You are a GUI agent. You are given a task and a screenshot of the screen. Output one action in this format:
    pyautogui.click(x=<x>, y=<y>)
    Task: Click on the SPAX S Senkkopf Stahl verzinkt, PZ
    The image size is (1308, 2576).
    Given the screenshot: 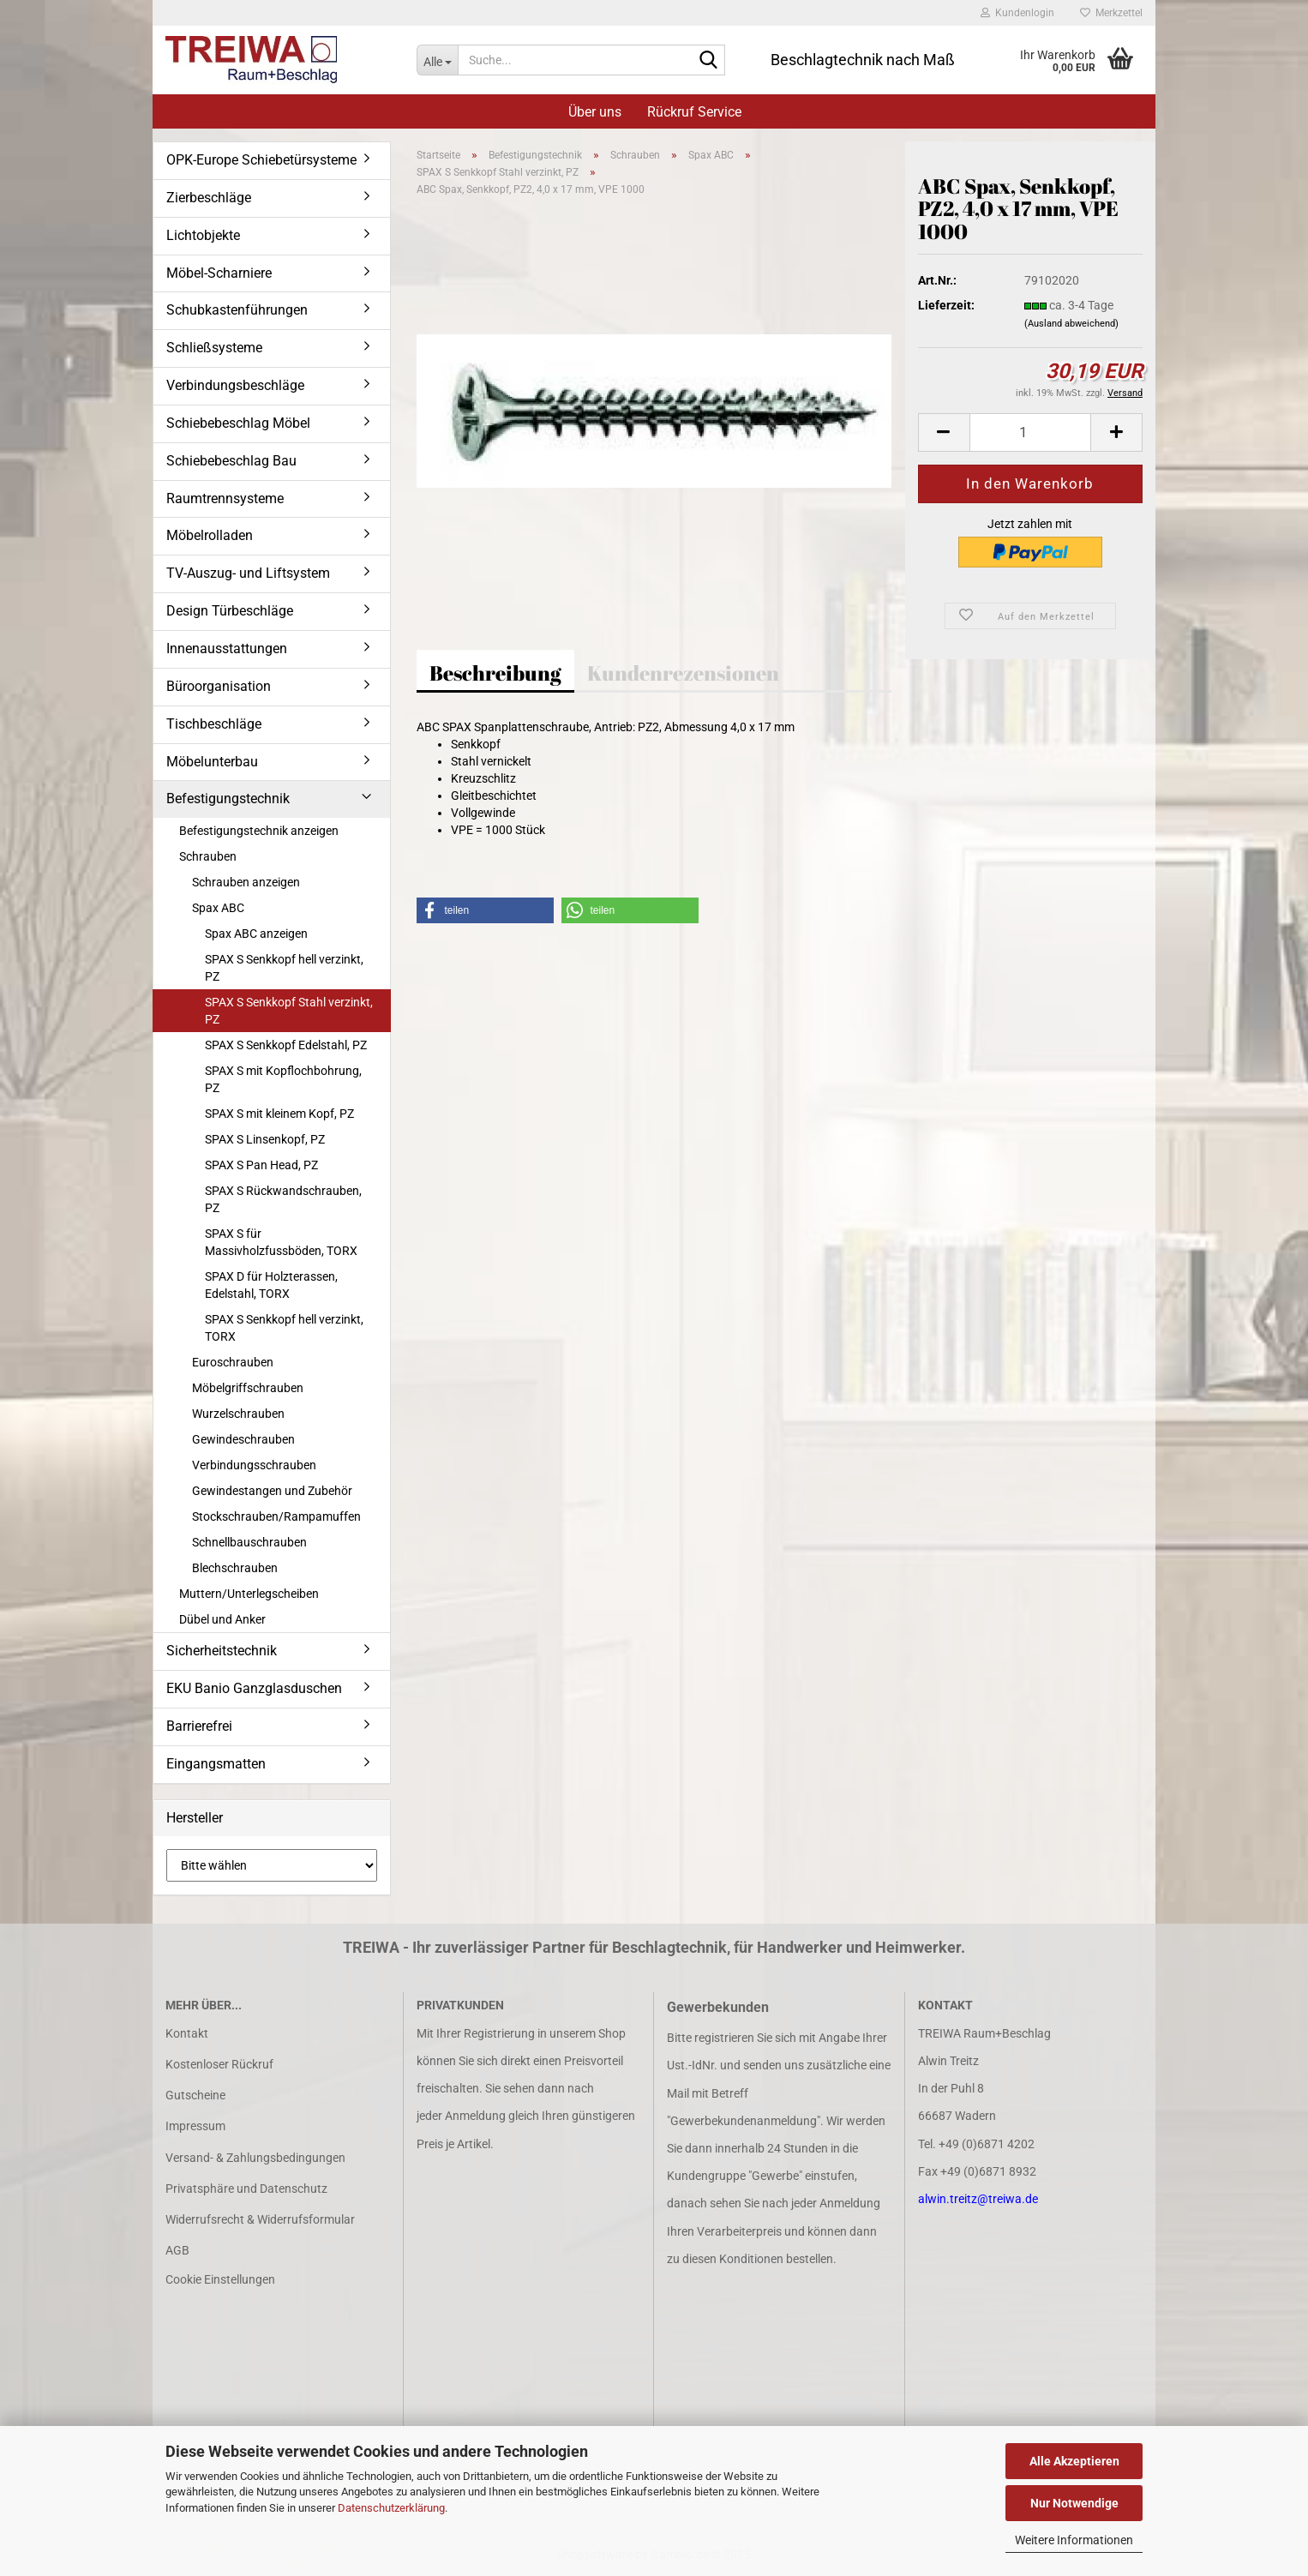 What is the action you would take?
    pyautogui.click(x=289, y=1010)
    